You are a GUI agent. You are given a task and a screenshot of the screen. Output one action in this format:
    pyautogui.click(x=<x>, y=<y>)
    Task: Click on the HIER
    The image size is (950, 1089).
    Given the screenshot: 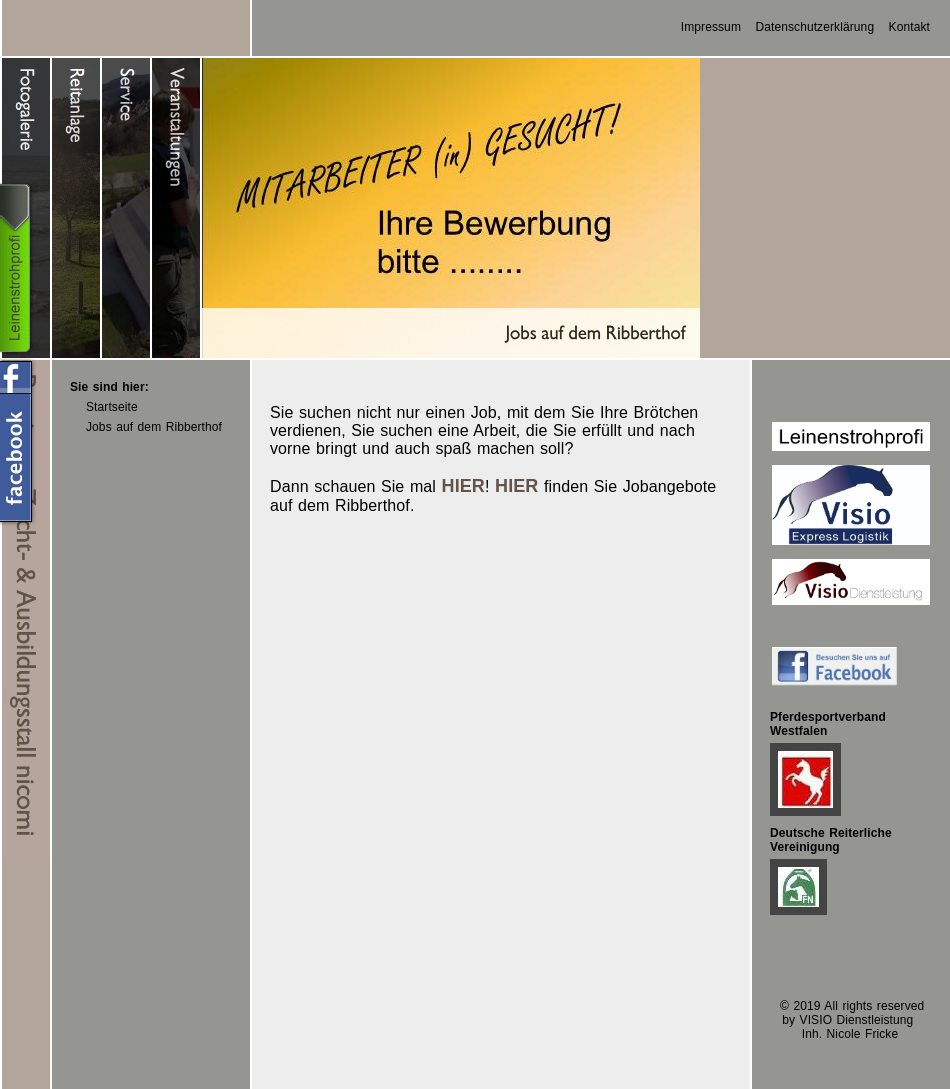 What is the action you would take?
    pyautogui.click(x=463, y=486)
    